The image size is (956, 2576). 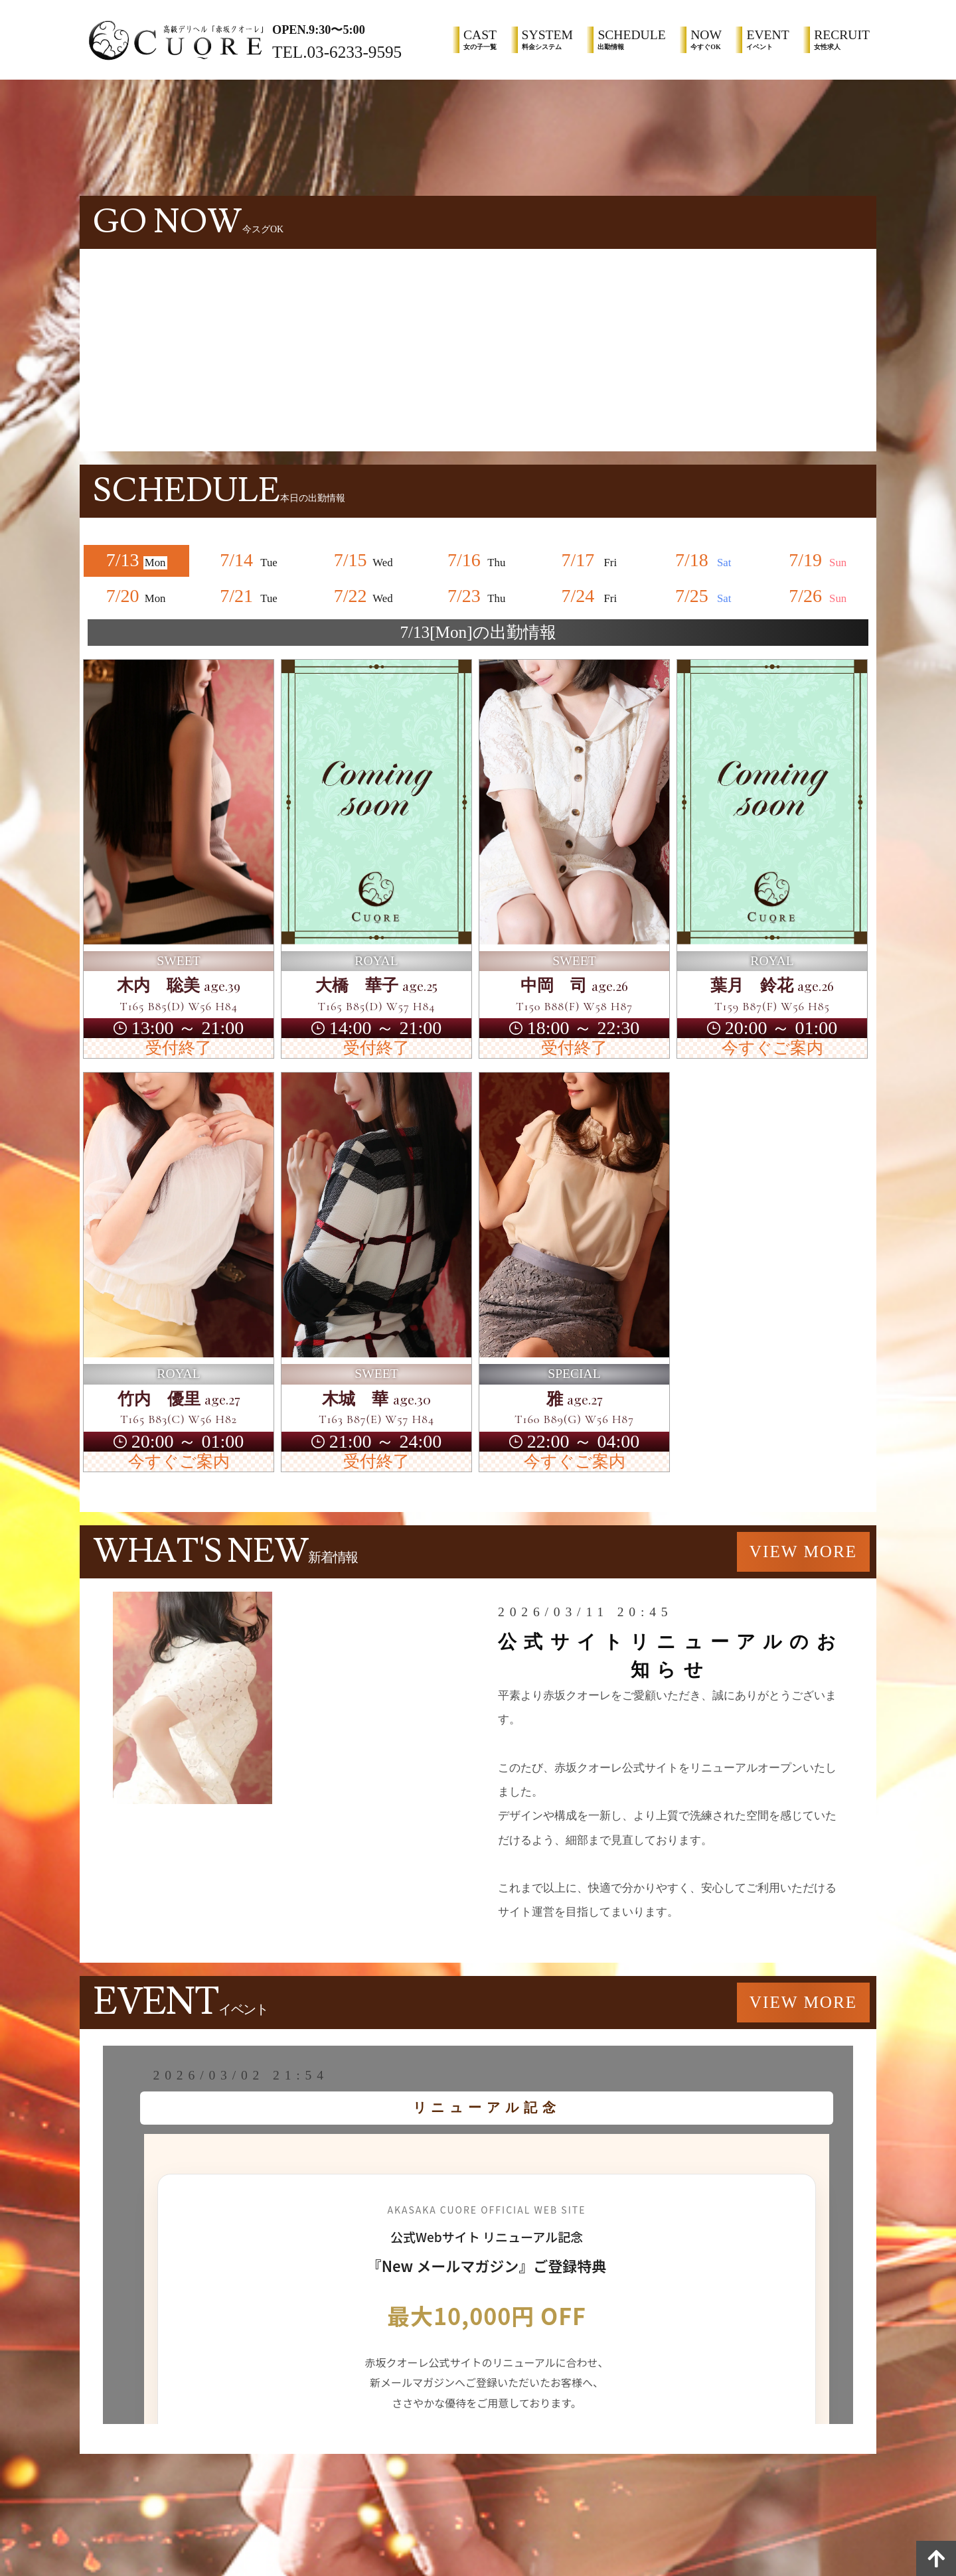 I want to click on 7/23, so click(x=478, y=595).